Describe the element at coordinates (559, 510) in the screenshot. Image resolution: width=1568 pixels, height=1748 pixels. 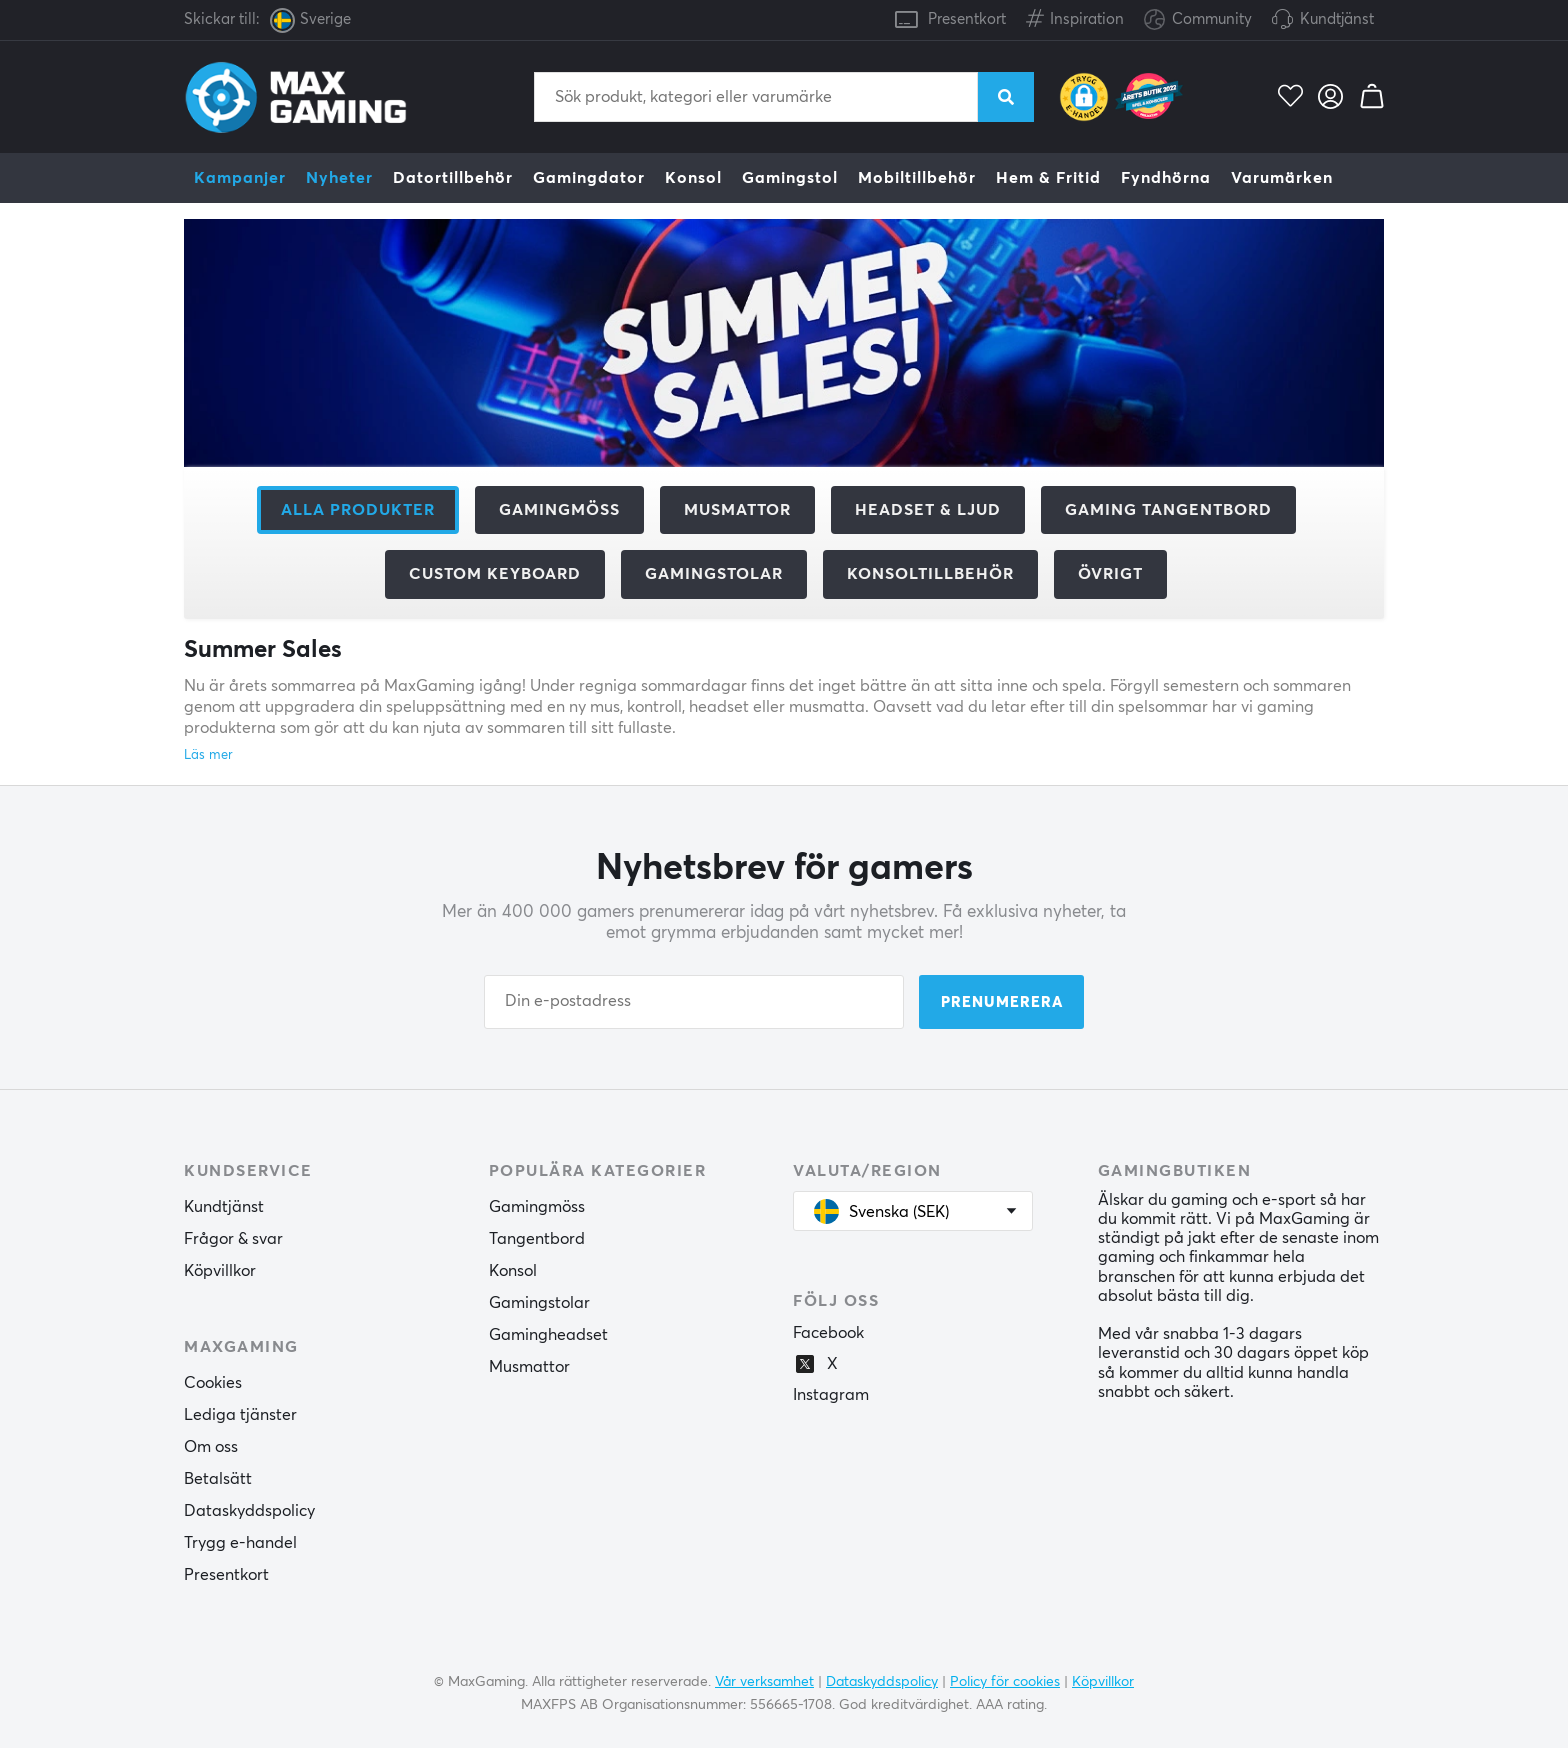
I see `Gamingmöss` at that location.